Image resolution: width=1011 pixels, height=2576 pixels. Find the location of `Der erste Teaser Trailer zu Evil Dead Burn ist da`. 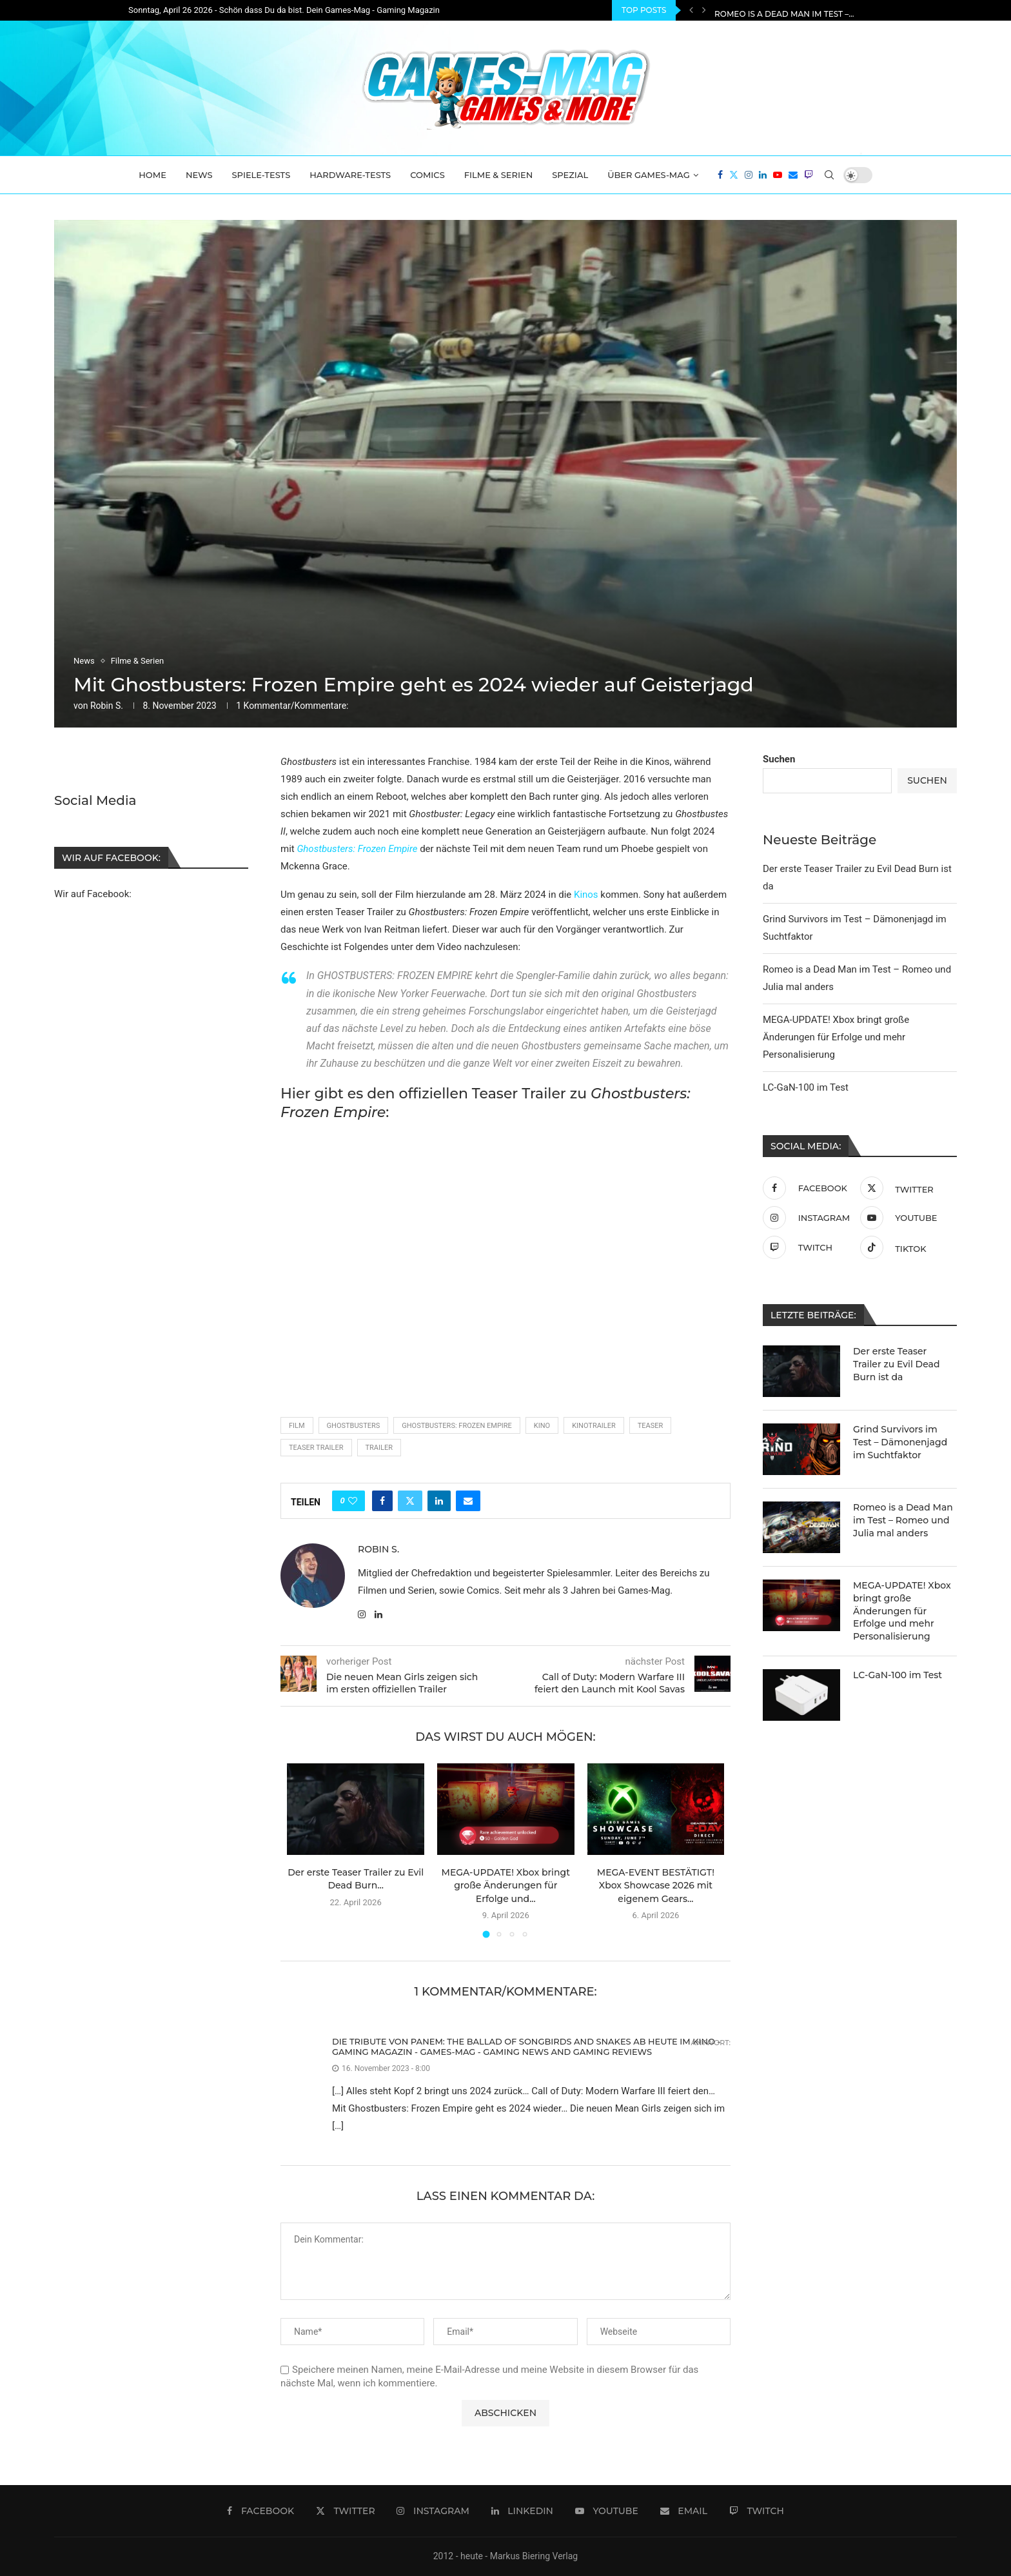

Der erste Teaser Trailer zu Evil Dead Burn ist da is located at coordinates (896, 1363).